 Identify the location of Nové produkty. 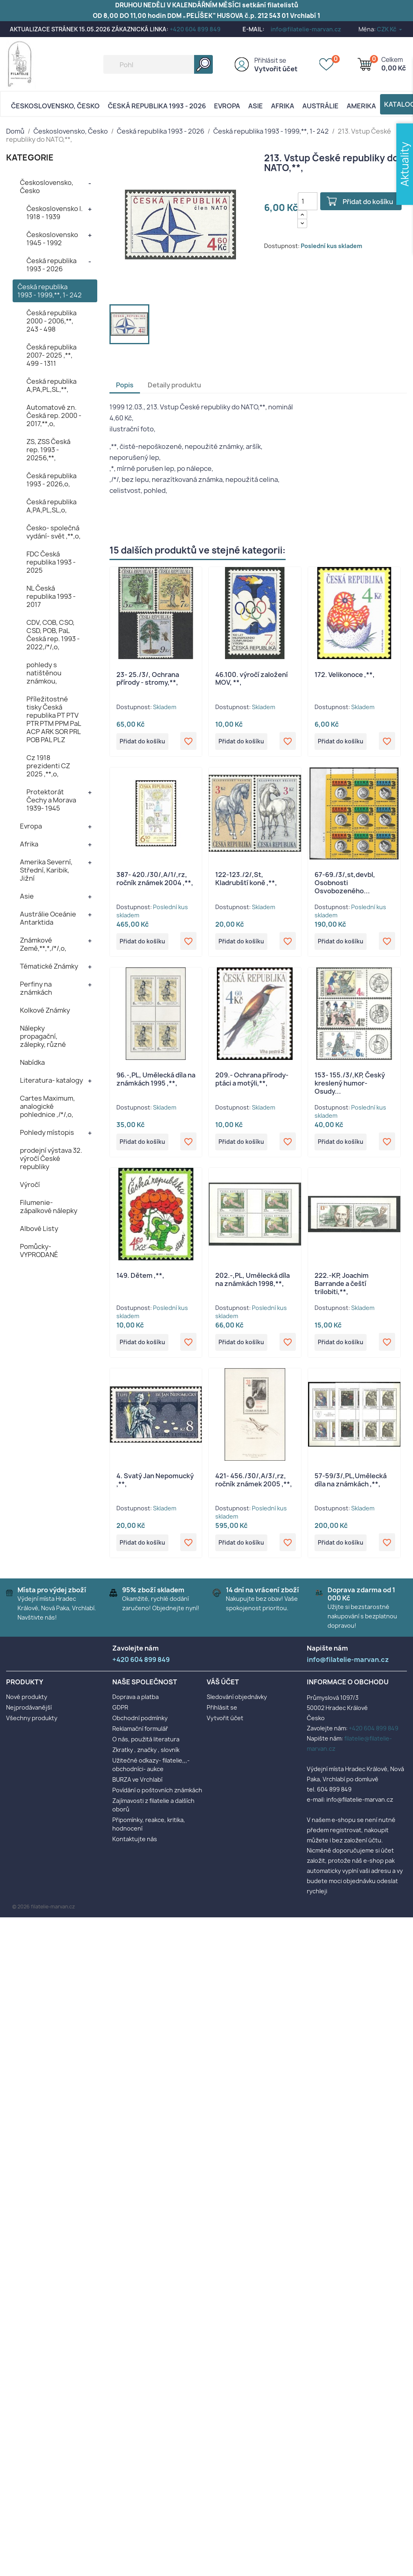
(26, 1703).